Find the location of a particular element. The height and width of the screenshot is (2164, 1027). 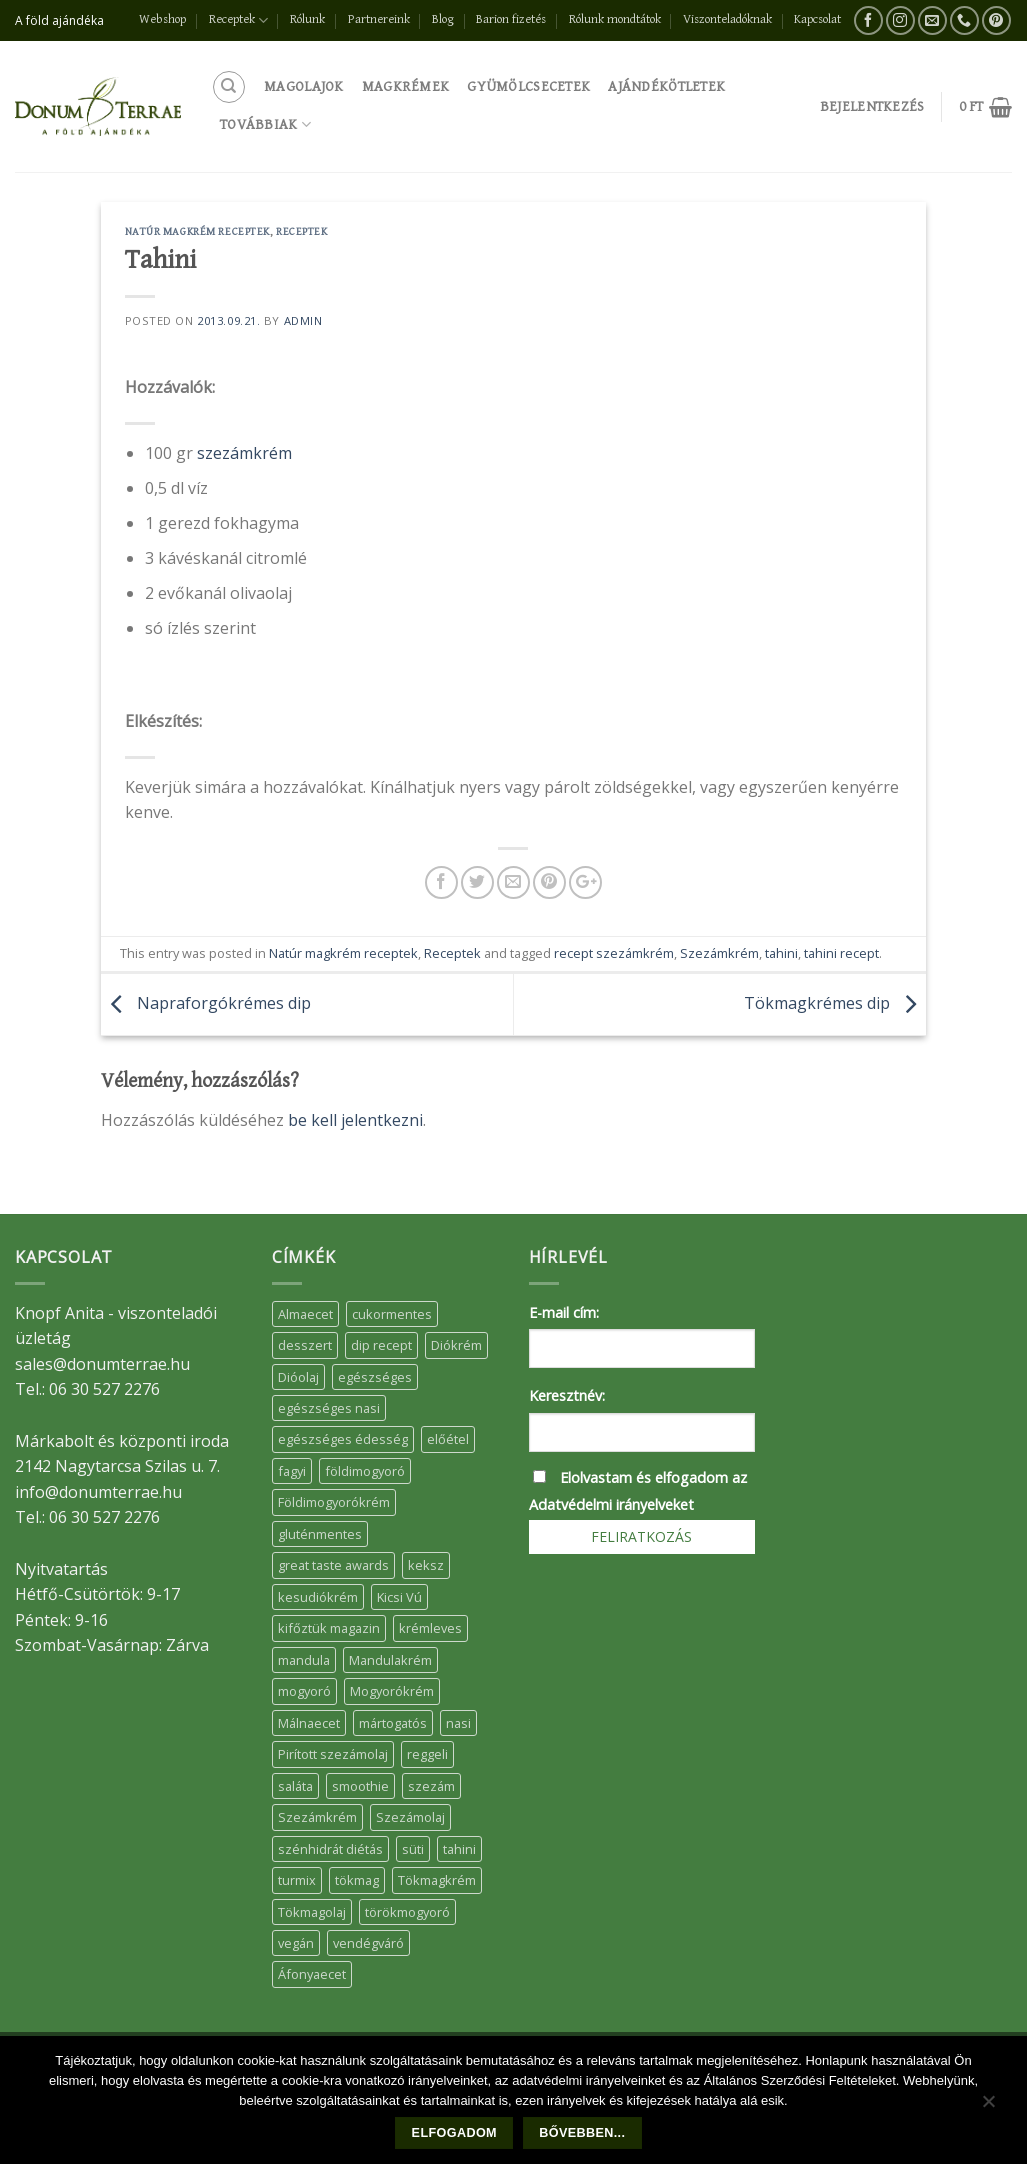

Pirított szezámolaj [Pirított szezámolaj (7 elem)] is located at coordinates (333, 1754).